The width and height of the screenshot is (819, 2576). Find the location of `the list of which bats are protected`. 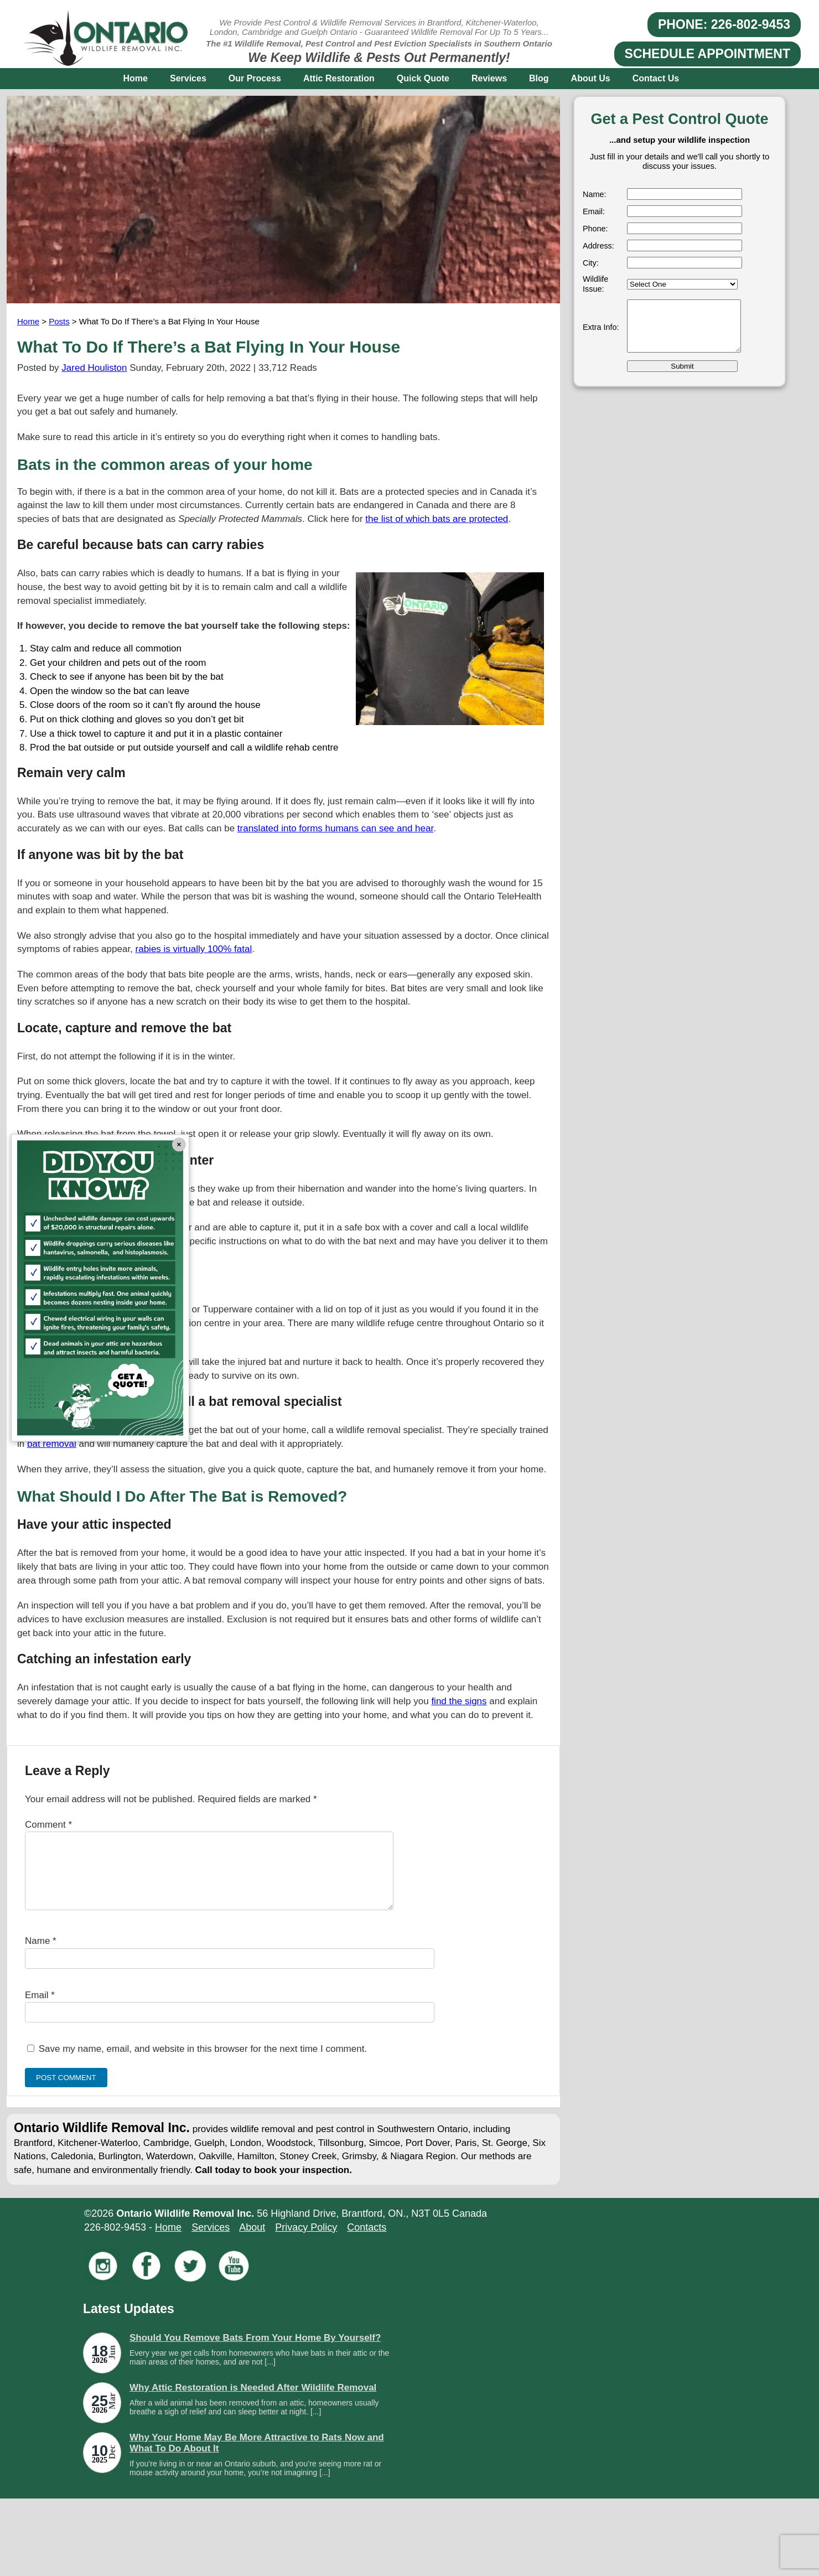

the list of which bats are protected is located at coordinates (436, 519).